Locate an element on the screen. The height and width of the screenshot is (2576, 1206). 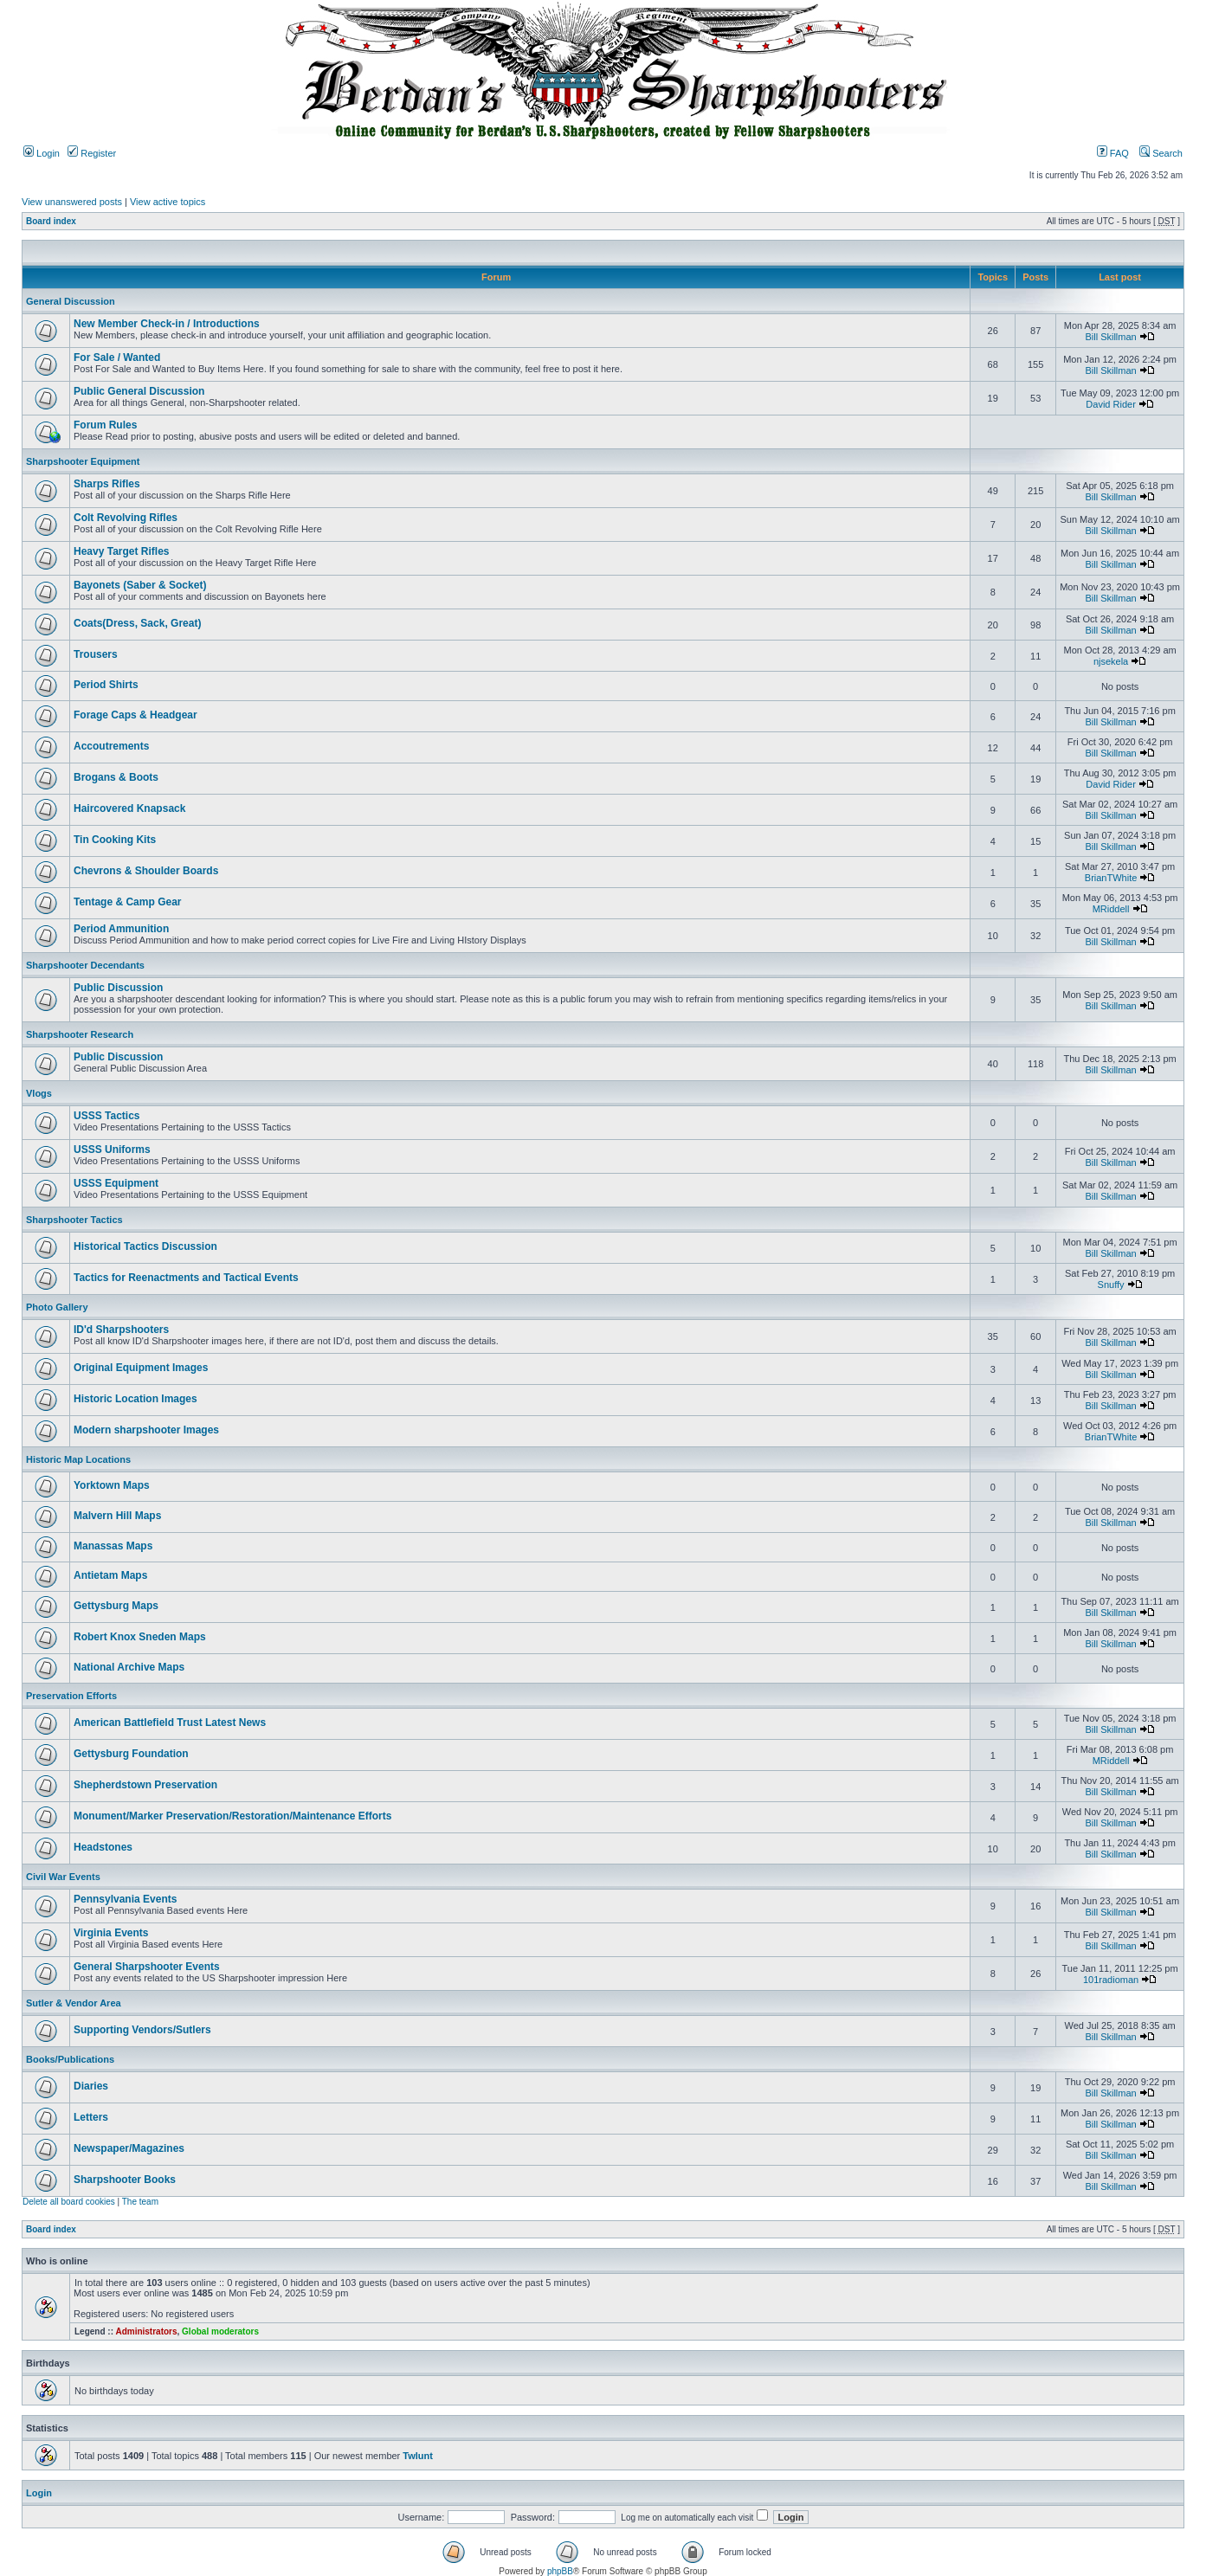
Heavy Target Rifles is located at coordinates (122, 551).